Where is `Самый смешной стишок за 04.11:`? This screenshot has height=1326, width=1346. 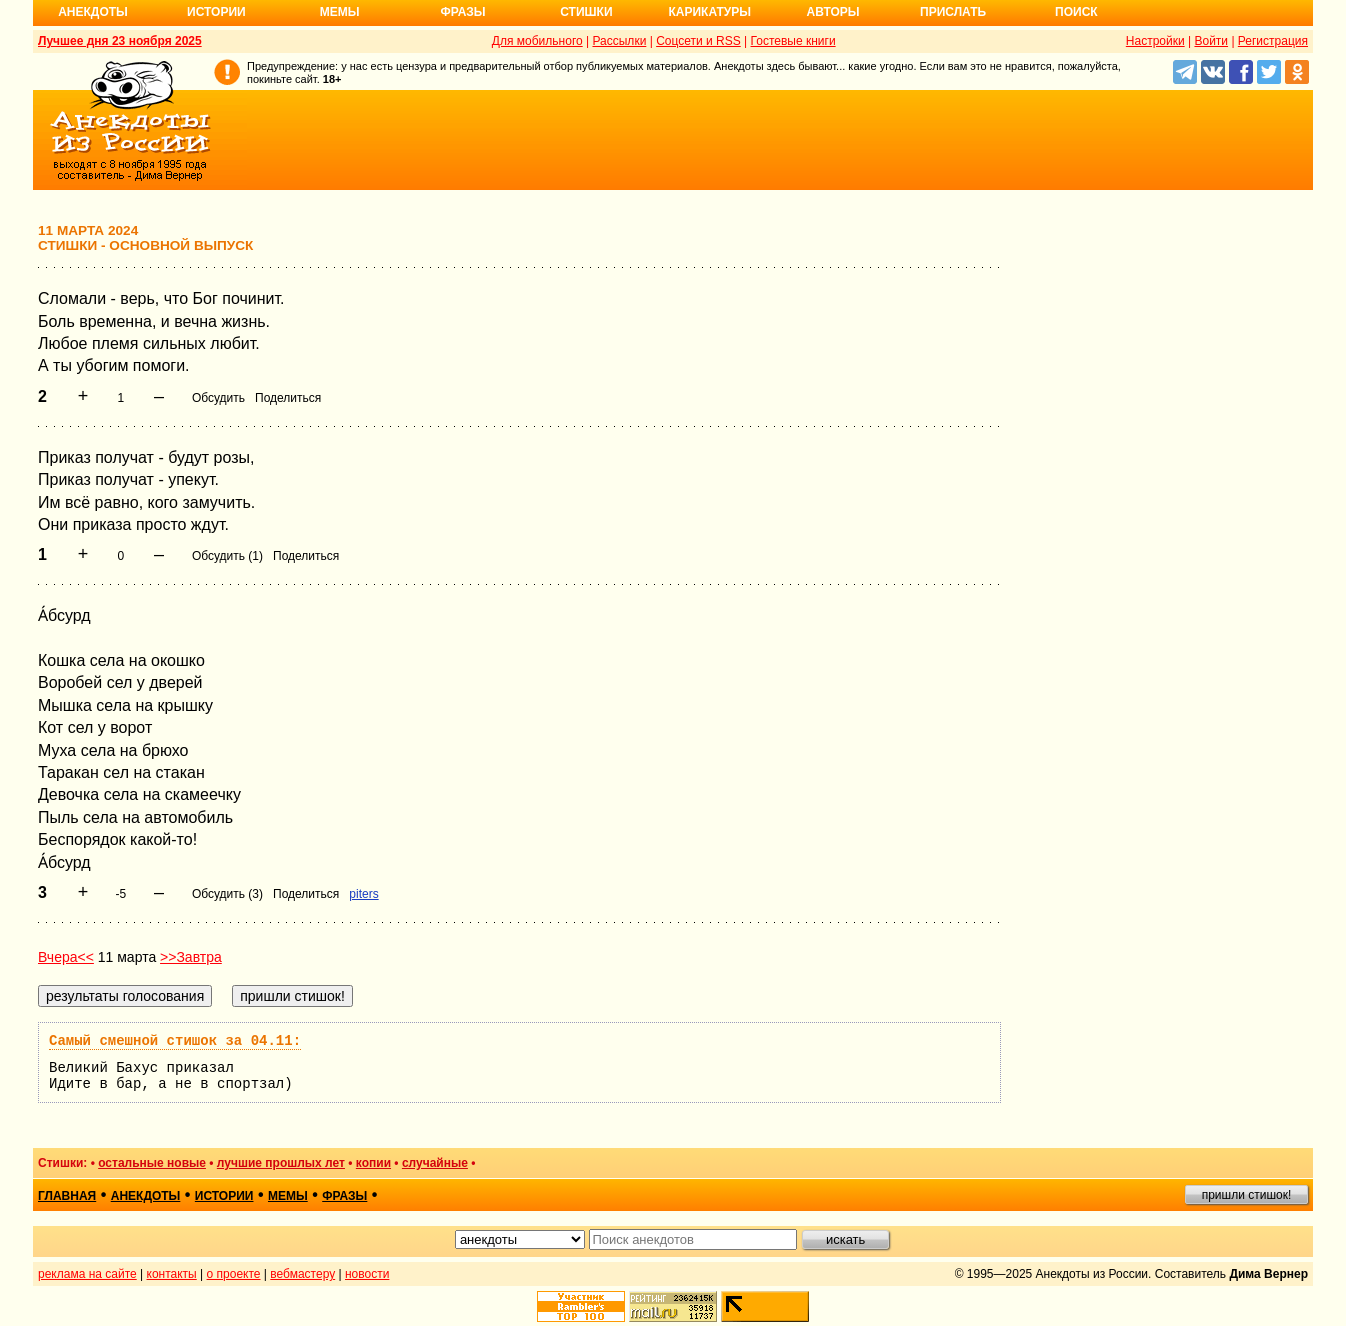 Самый смешной стишок за 04.11: is located at coordinates (175, 1041).